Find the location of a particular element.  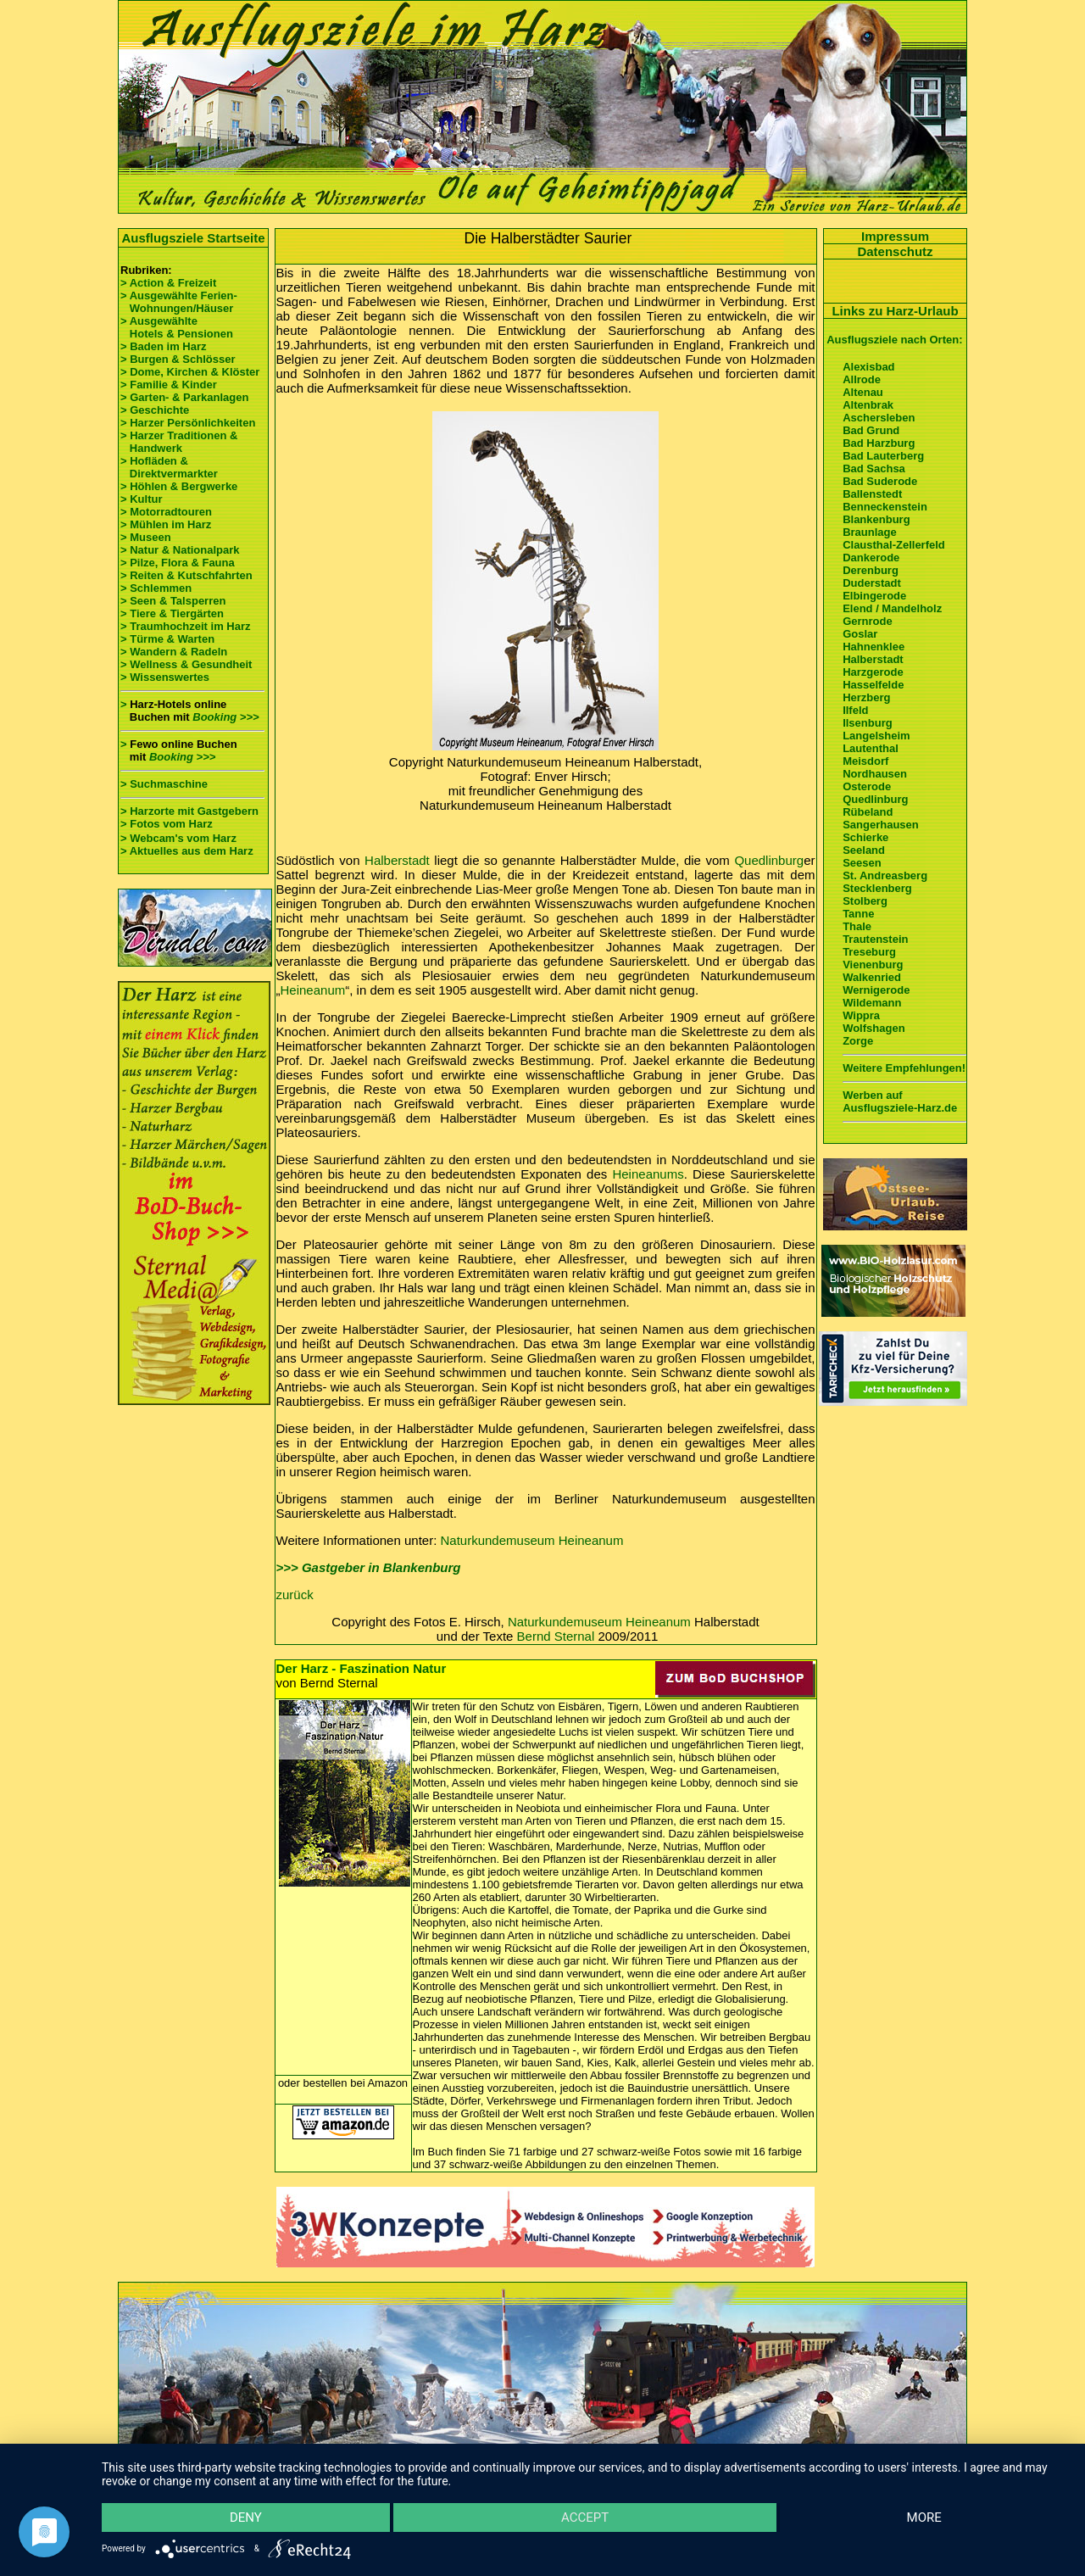

Weitere Empfehlungen! is located at coordinates (904, 1068).